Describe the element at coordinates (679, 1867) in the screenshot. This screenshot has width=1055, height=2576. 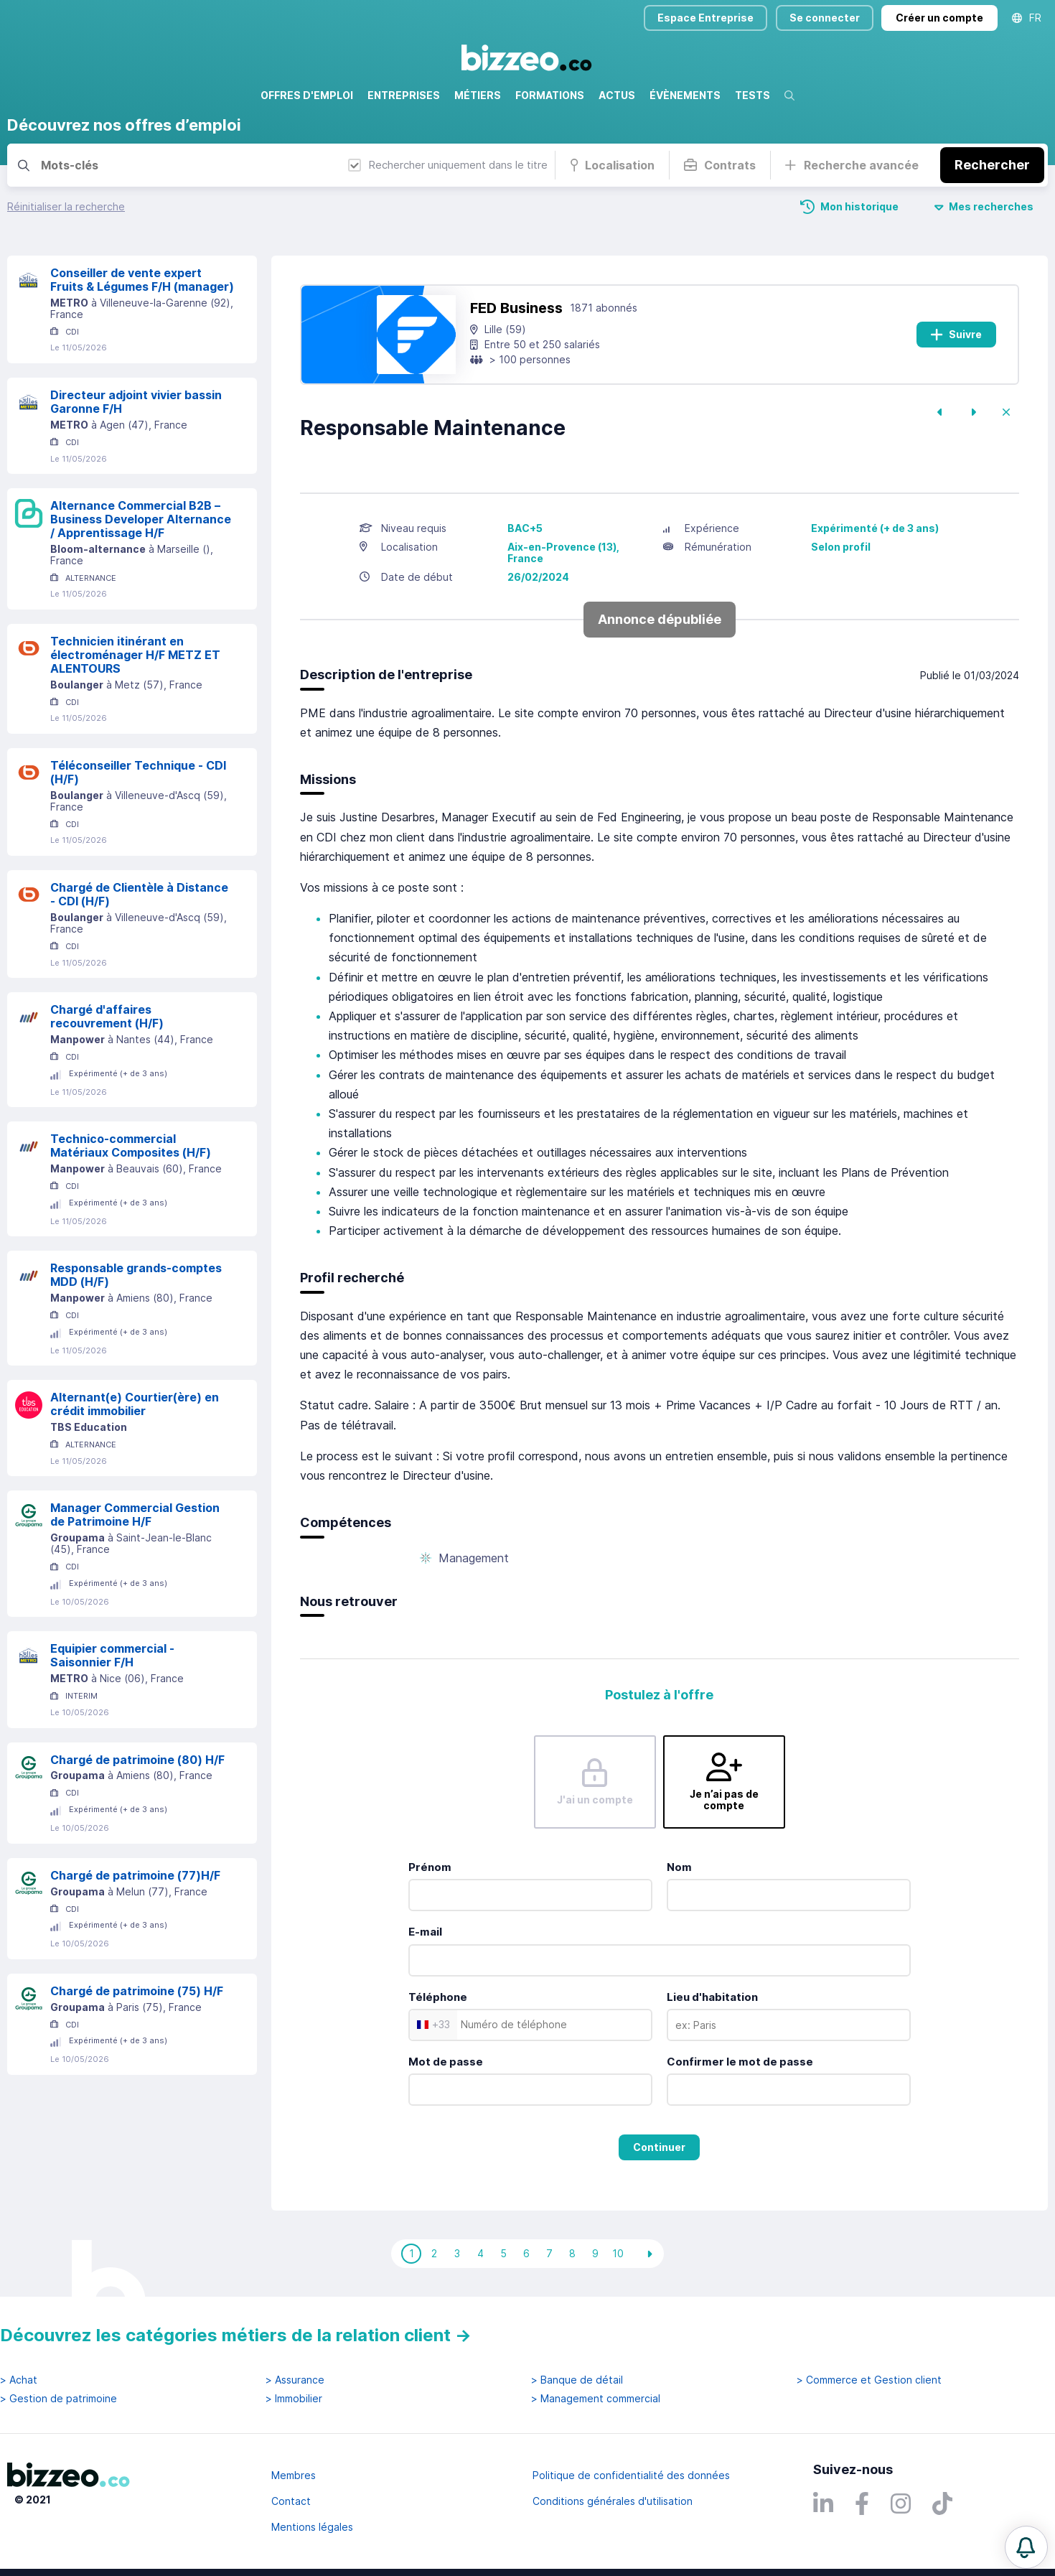
I see `Nom` at that location.